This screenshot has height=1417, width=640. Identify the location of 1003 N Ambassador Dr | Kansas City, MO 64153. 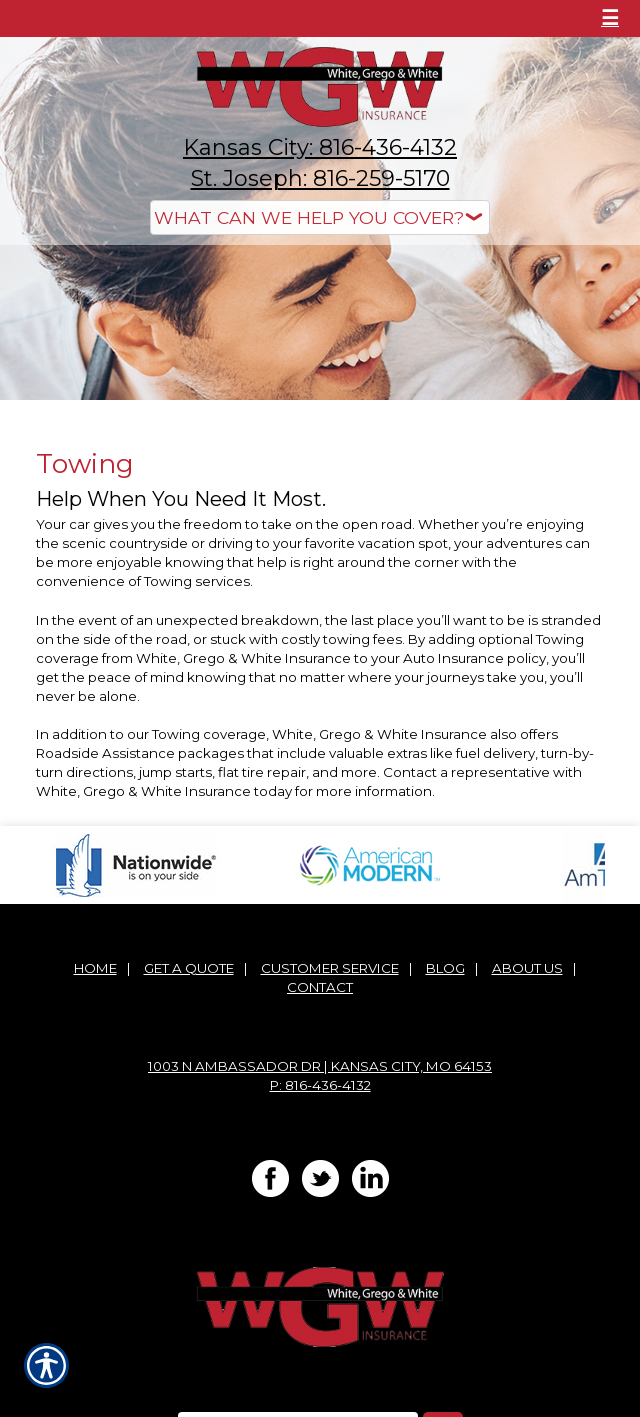
(320, 1066).